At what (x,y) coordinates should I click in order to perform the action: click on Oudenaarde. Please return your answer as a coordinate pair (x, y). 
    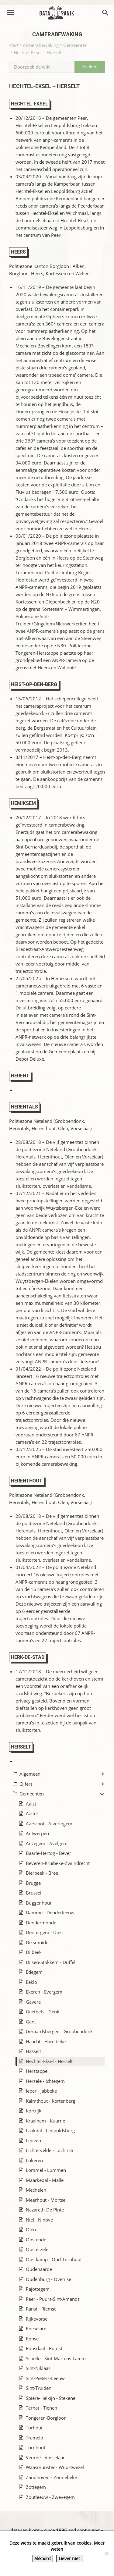
    Looking at the image, I should click on (39, 2269).